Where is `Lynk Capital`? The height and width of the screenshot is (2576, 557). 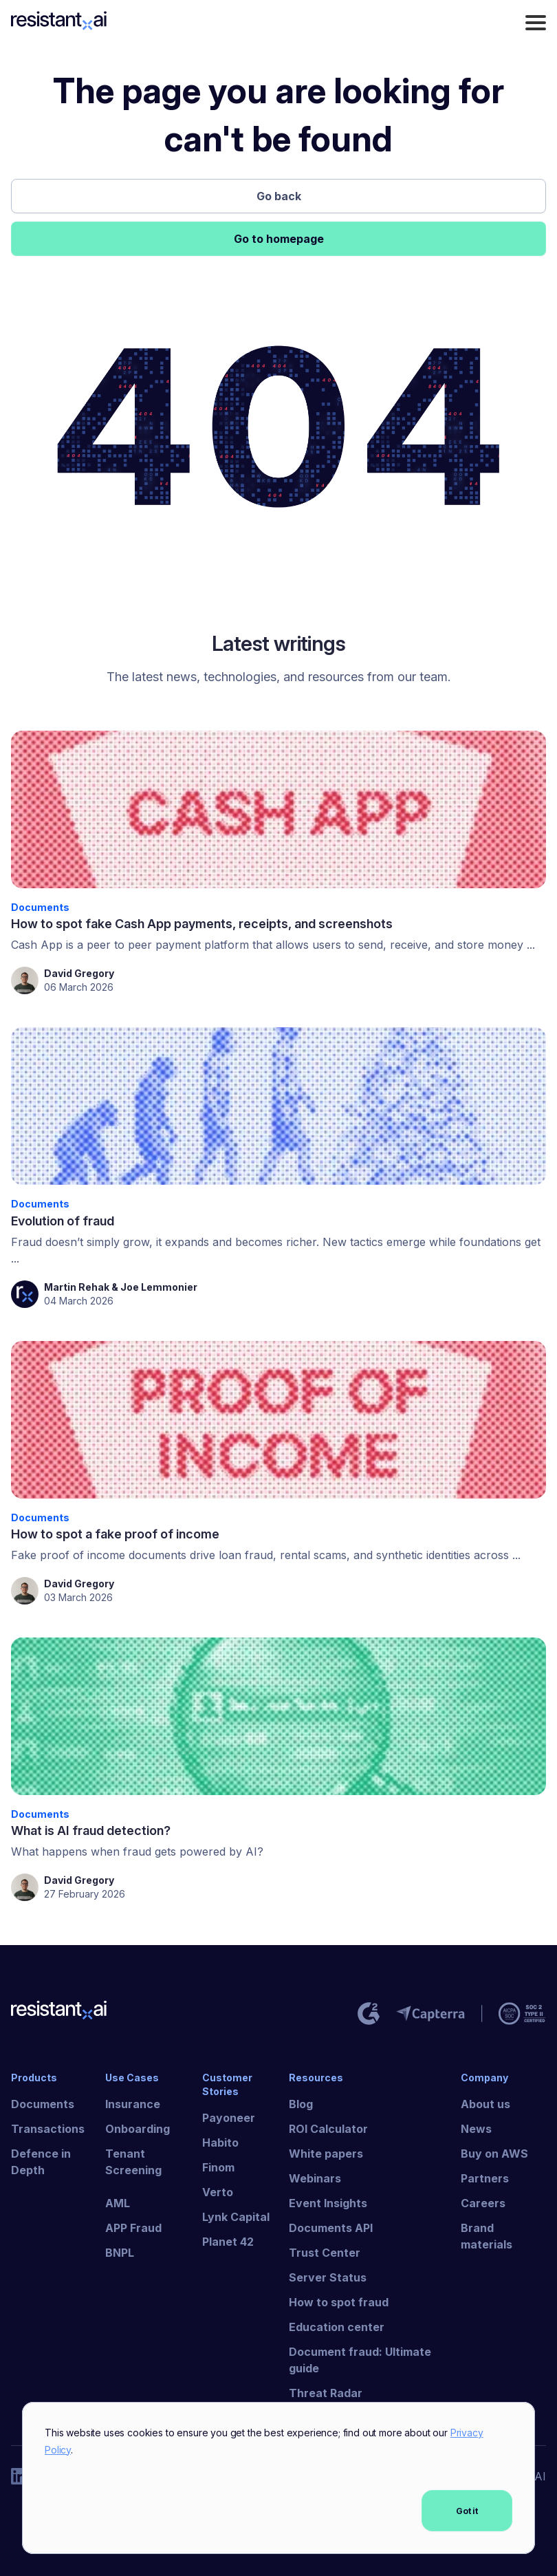 Lynk Capital is located at coordinates (236, 2217).